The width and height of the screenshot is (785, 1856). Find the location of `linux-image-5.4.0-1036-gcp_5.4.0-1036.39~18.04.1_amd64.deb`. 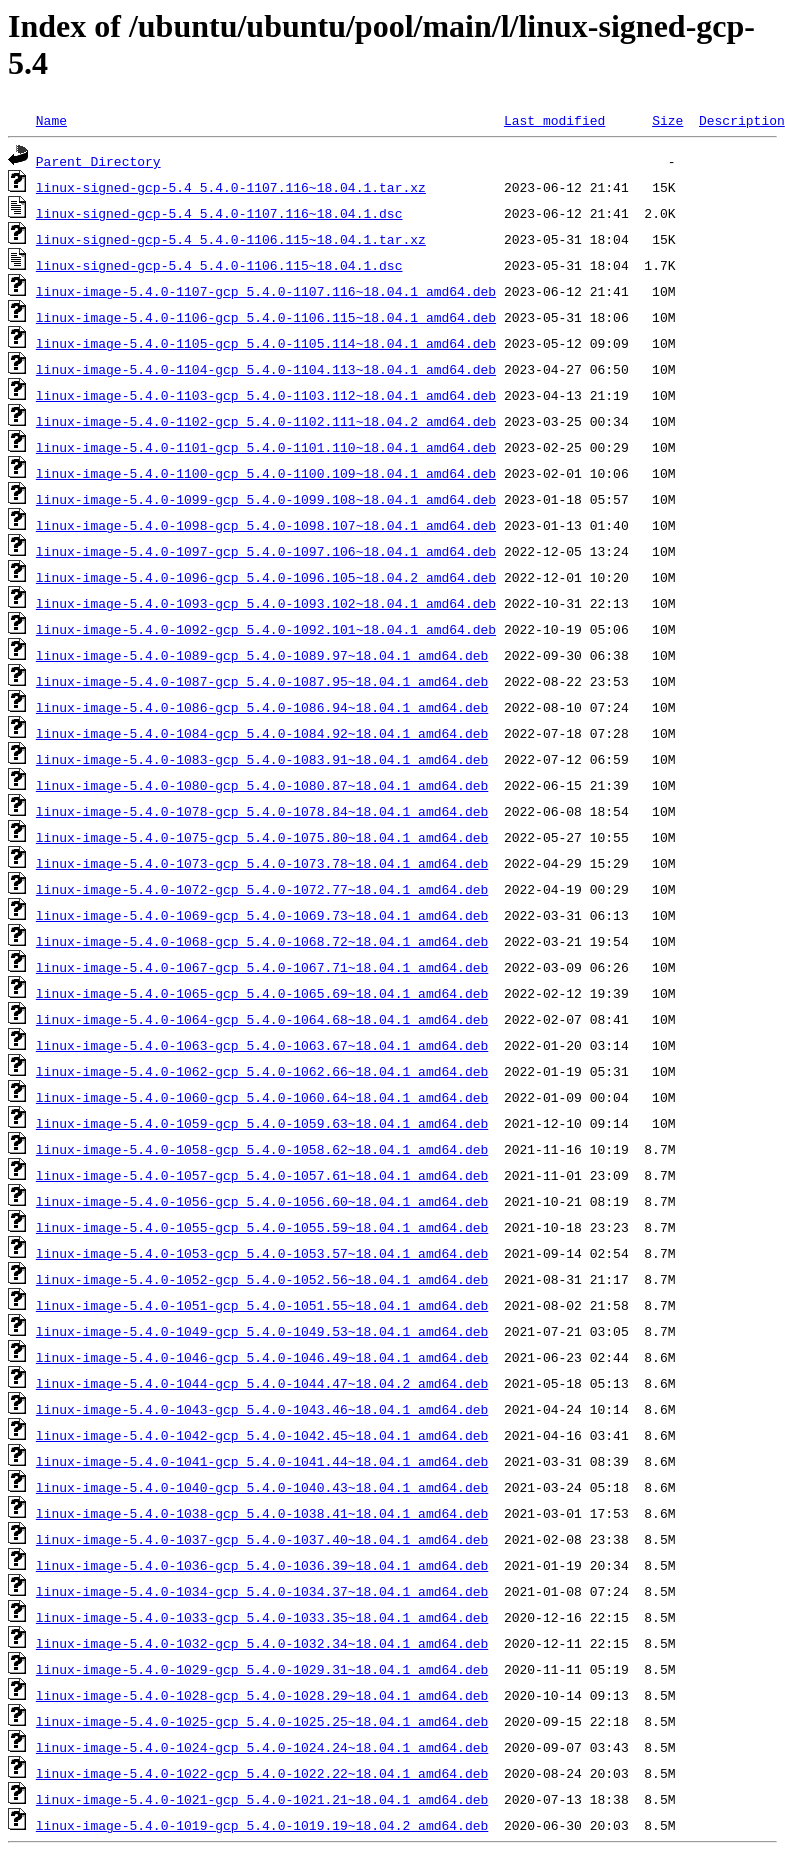

linux-image-5.4.0-1036-gcp_5.4.0-1036.39~18.04.1_amd64.deb is located at coordinates (262, 1565).